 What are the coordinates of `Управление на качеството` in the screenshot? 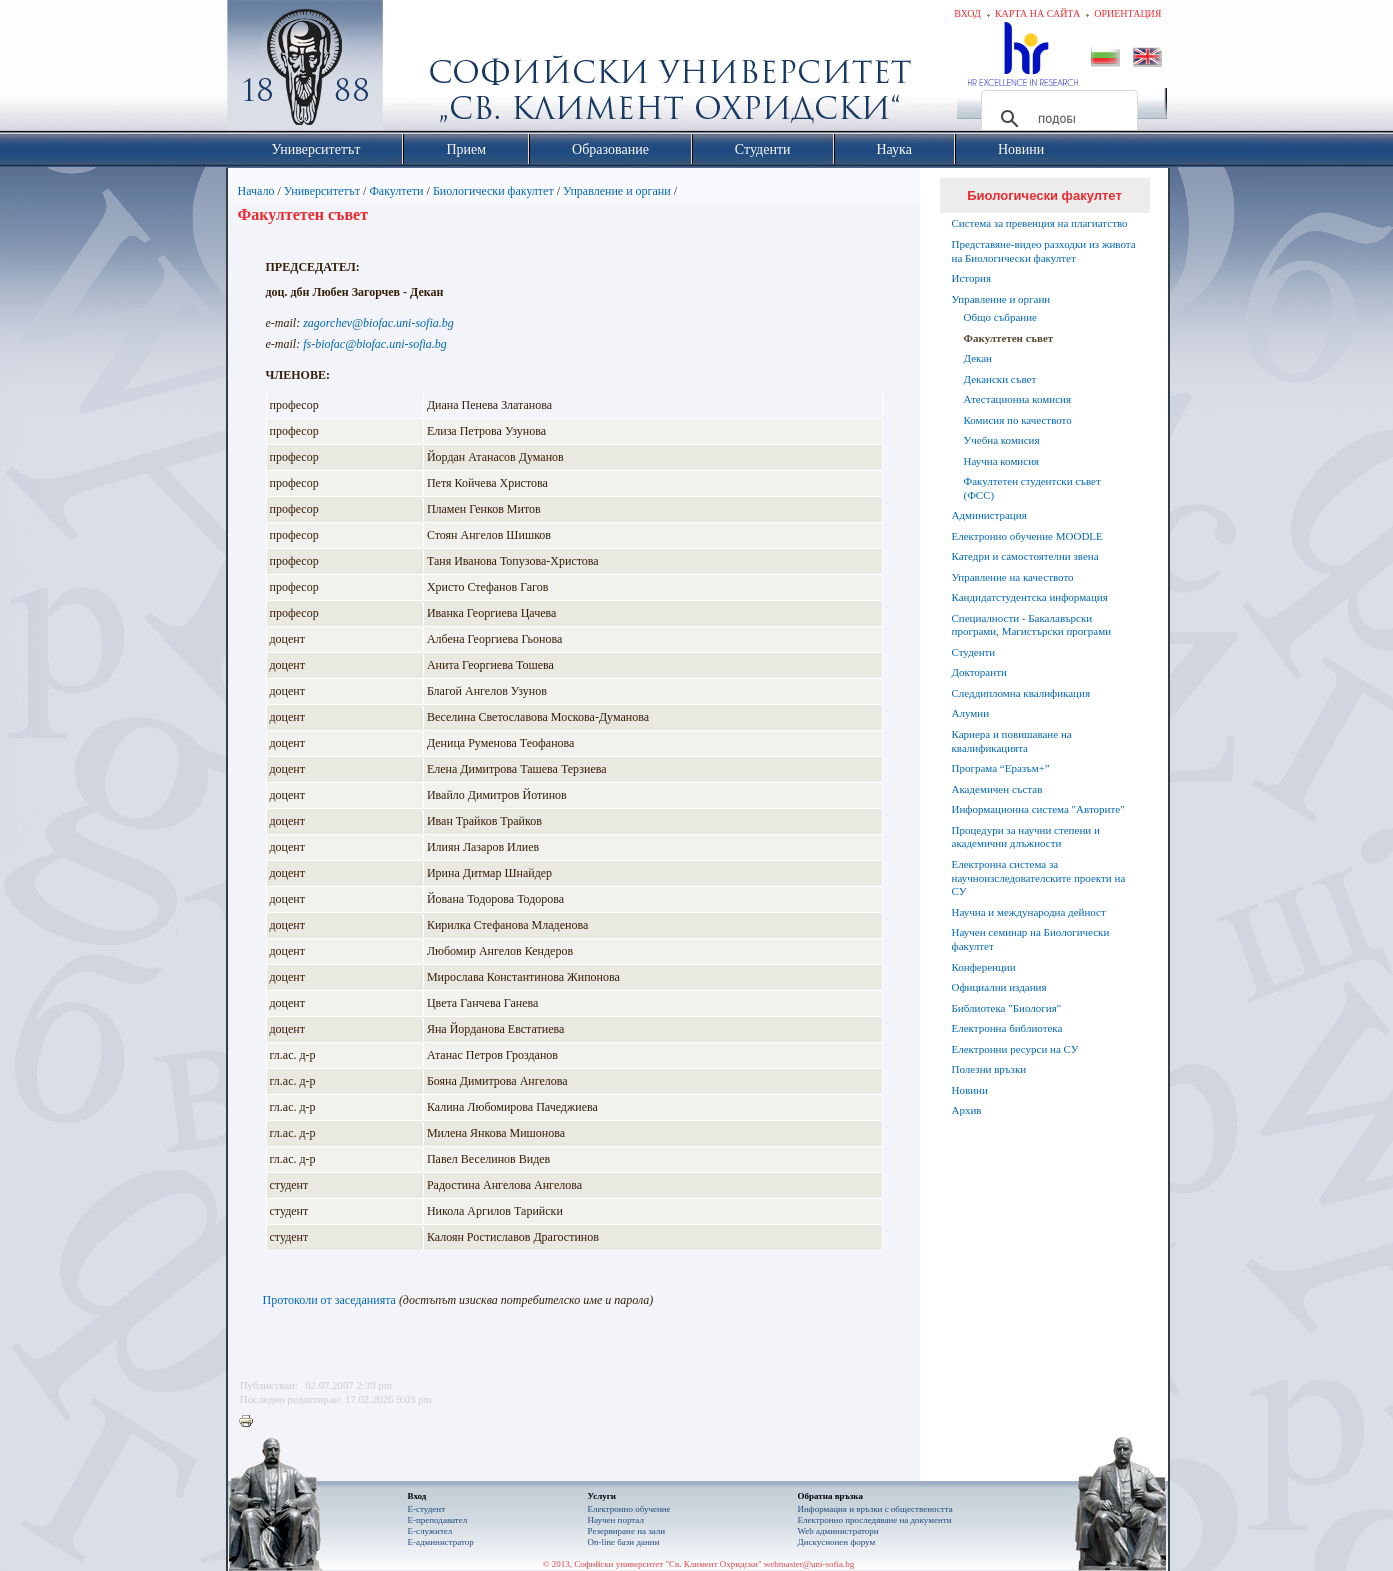 It's located at (1013, 577).